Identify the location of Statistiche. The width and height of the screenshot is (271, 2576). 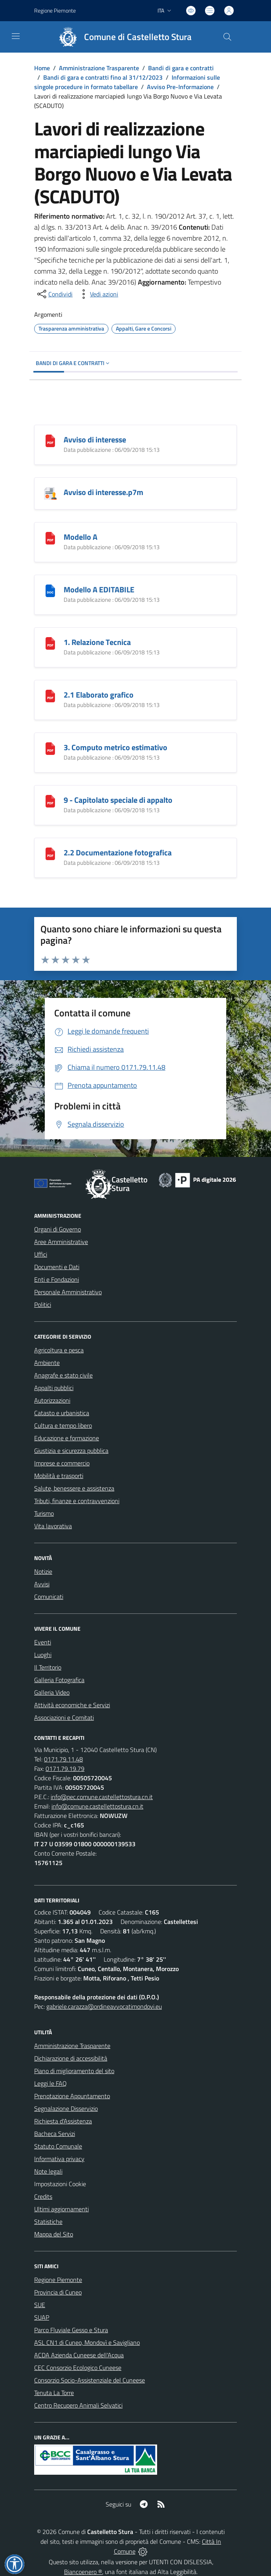
(48, 2221).